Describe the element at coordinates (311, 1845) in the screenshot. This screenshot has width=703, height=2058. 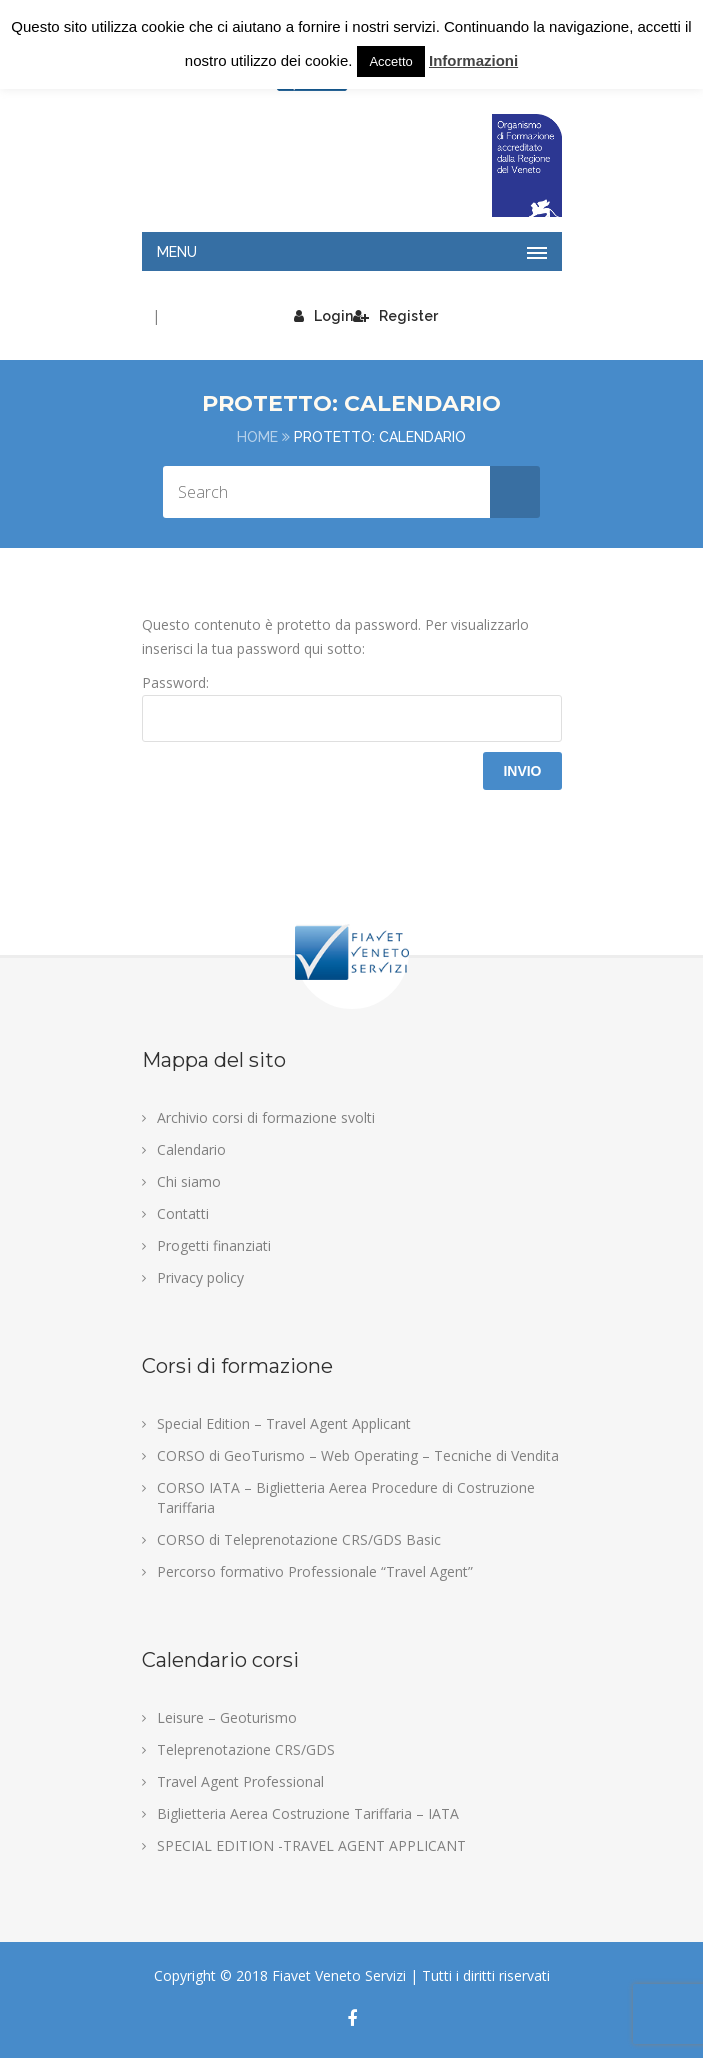
I see `SPECIAL EDITION -TRAVEL AGENT APPLICANT` at that location.